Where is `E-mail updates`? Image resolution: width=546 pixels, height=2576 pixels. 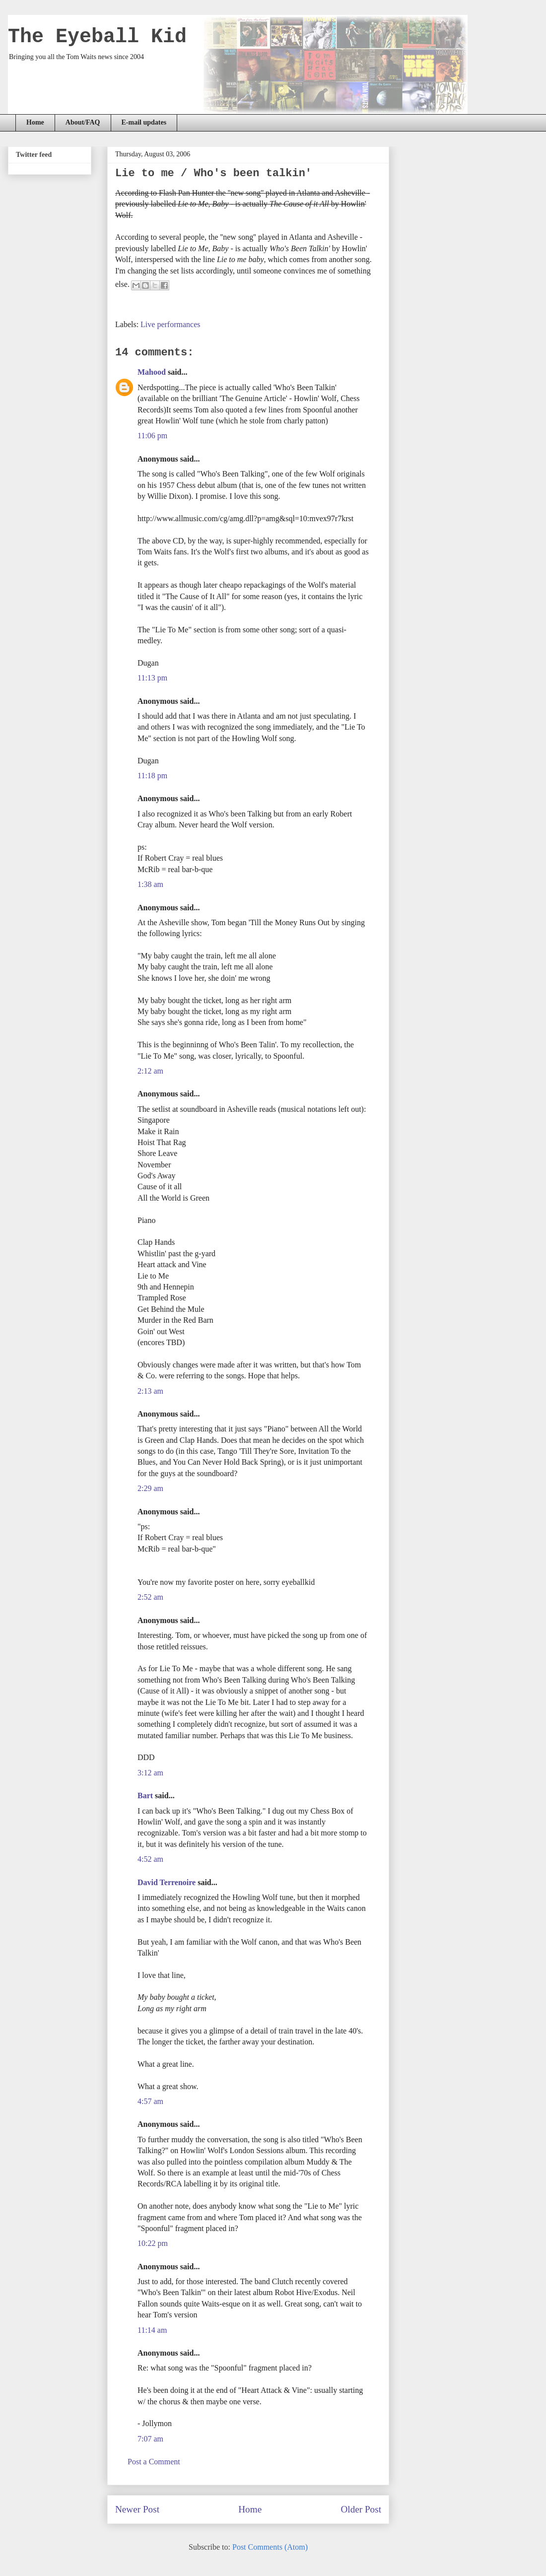
E-mail updates is located at coordinates (144, 122).